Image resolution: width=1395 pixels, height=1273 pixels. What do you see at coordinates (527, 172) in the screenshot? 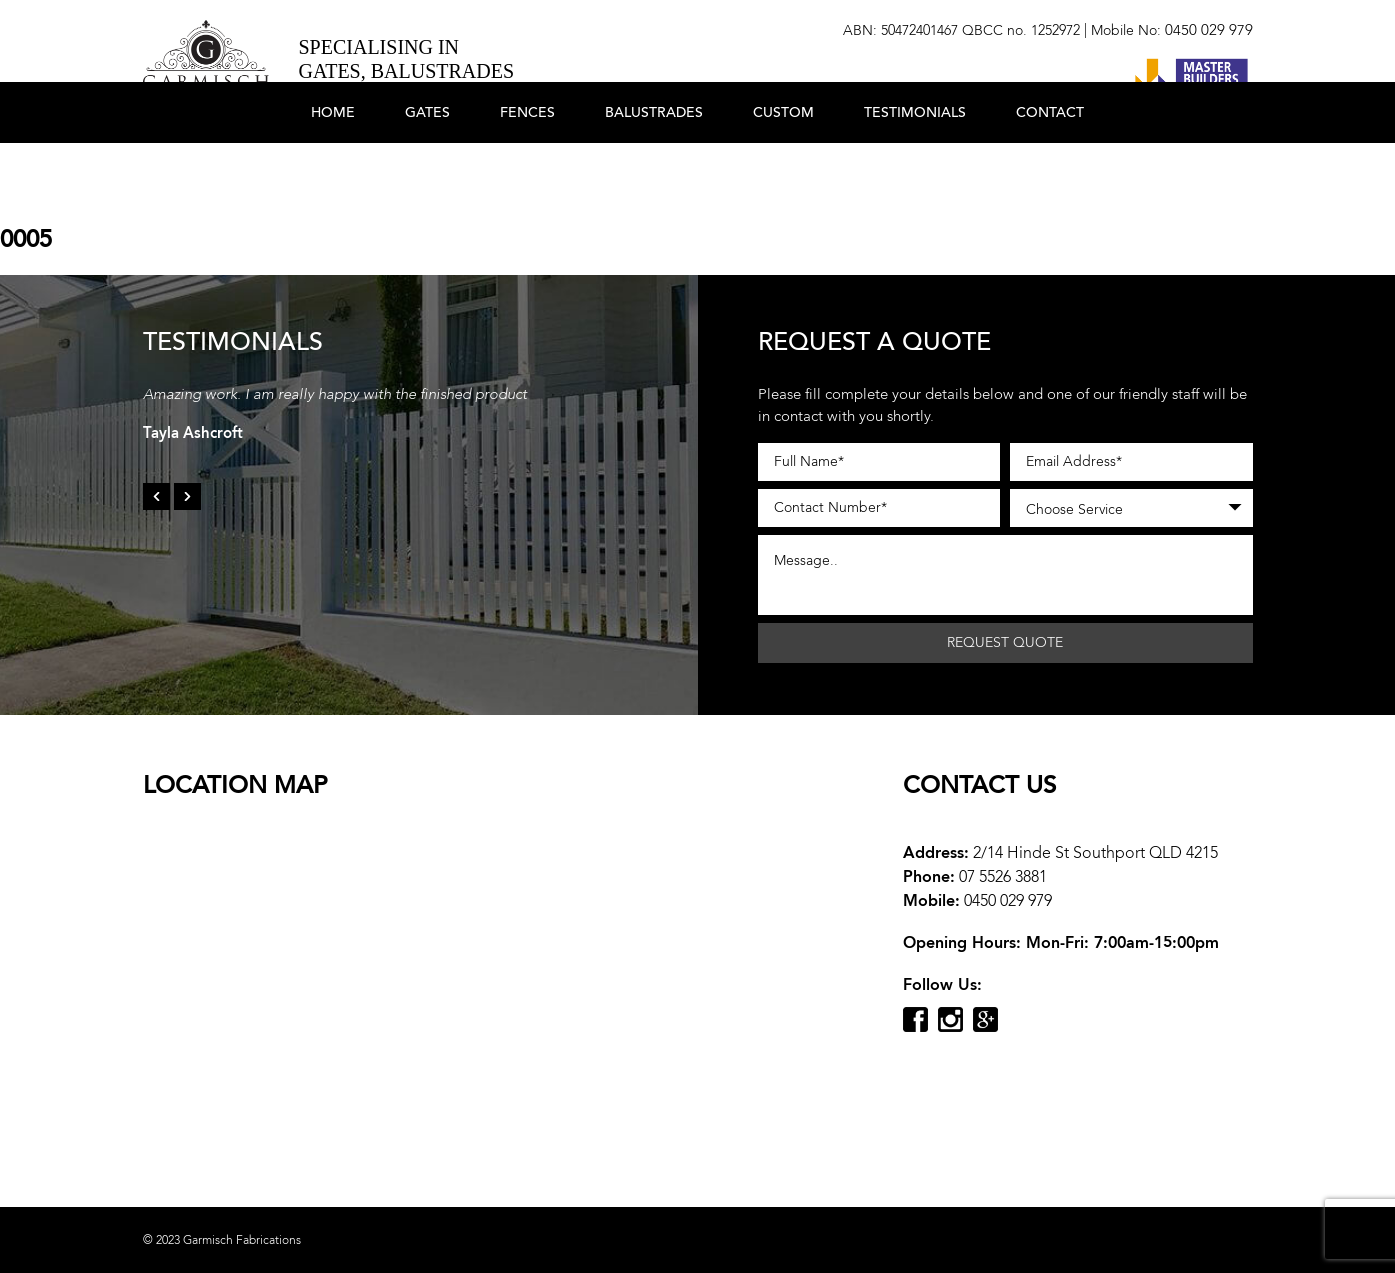
I see `Fences` at bounding box center [527, 172].